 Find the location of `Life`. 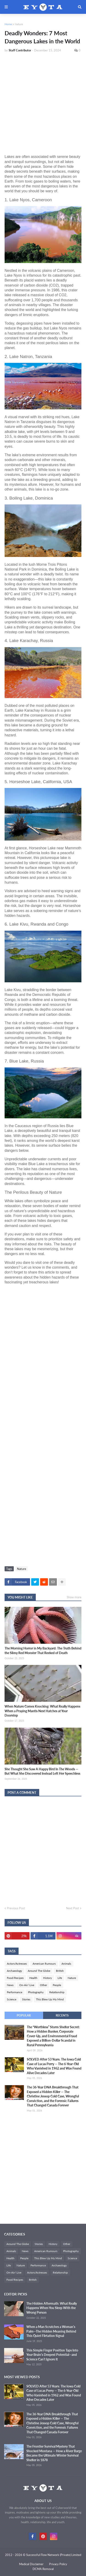

Life is located at coordinates (60, 1978).